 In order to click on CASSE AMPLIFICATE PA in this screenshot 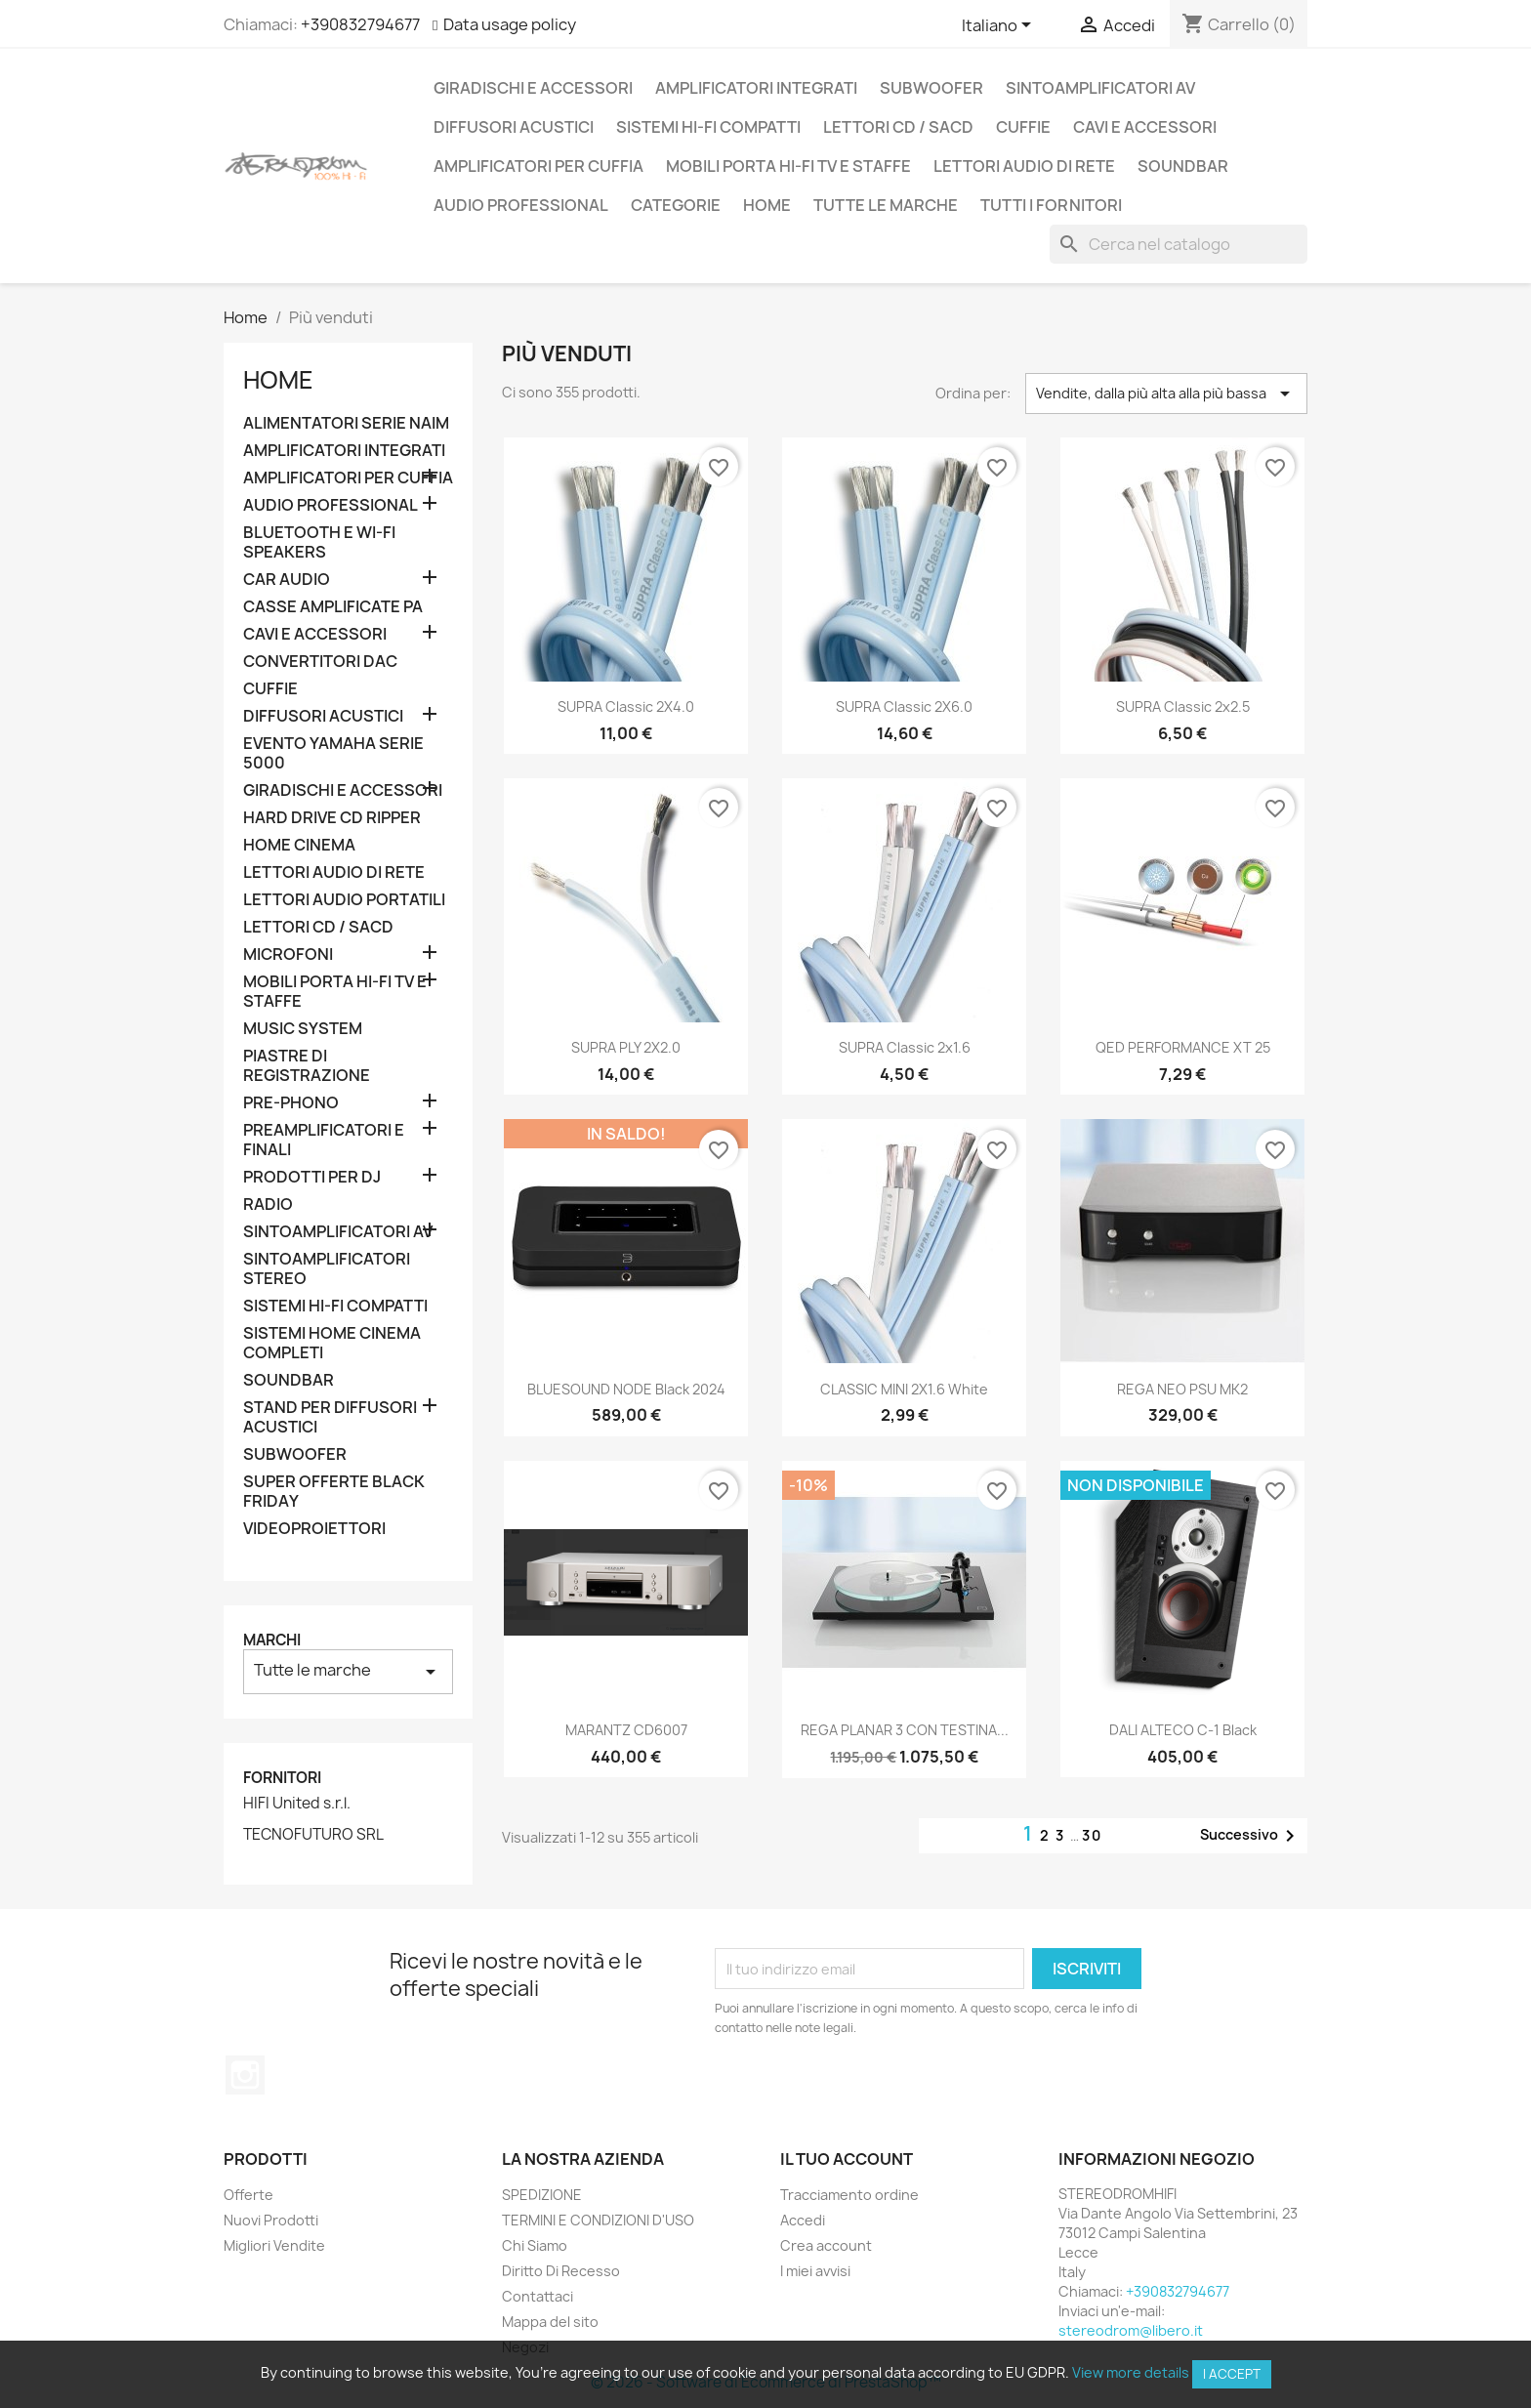, I will do `click(333, 607)`.